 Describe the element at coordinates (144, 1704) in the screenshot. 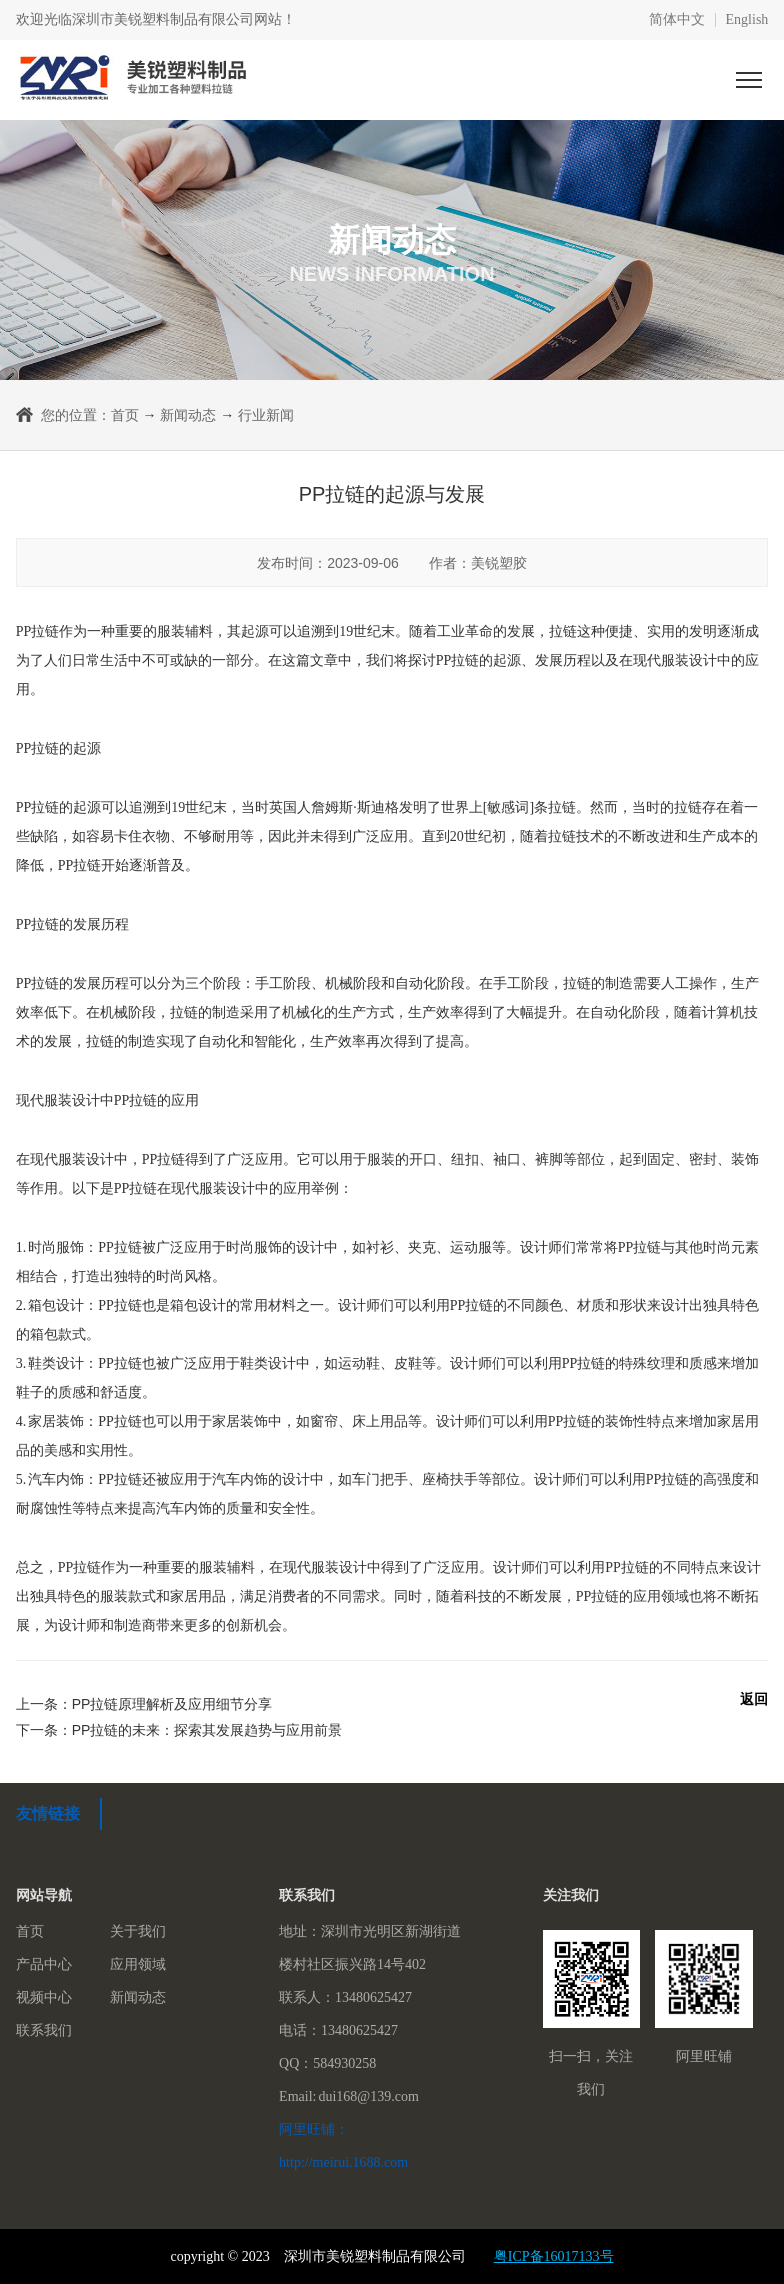

I see `上一条：PP拉链原理解析及应用细节分享` at that location.